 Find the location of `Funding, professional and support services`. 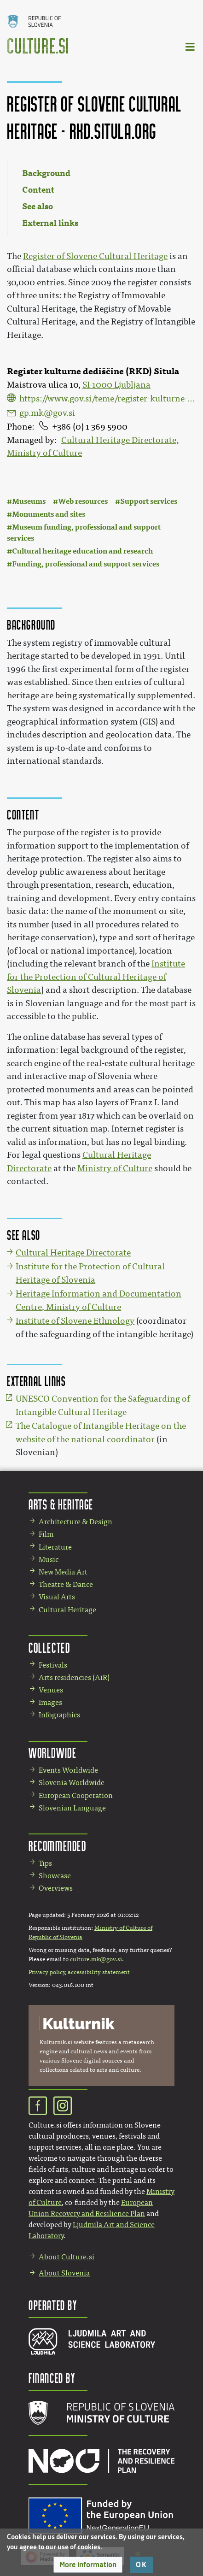

Funding, professional and support services is located at coordinates (85, 564).